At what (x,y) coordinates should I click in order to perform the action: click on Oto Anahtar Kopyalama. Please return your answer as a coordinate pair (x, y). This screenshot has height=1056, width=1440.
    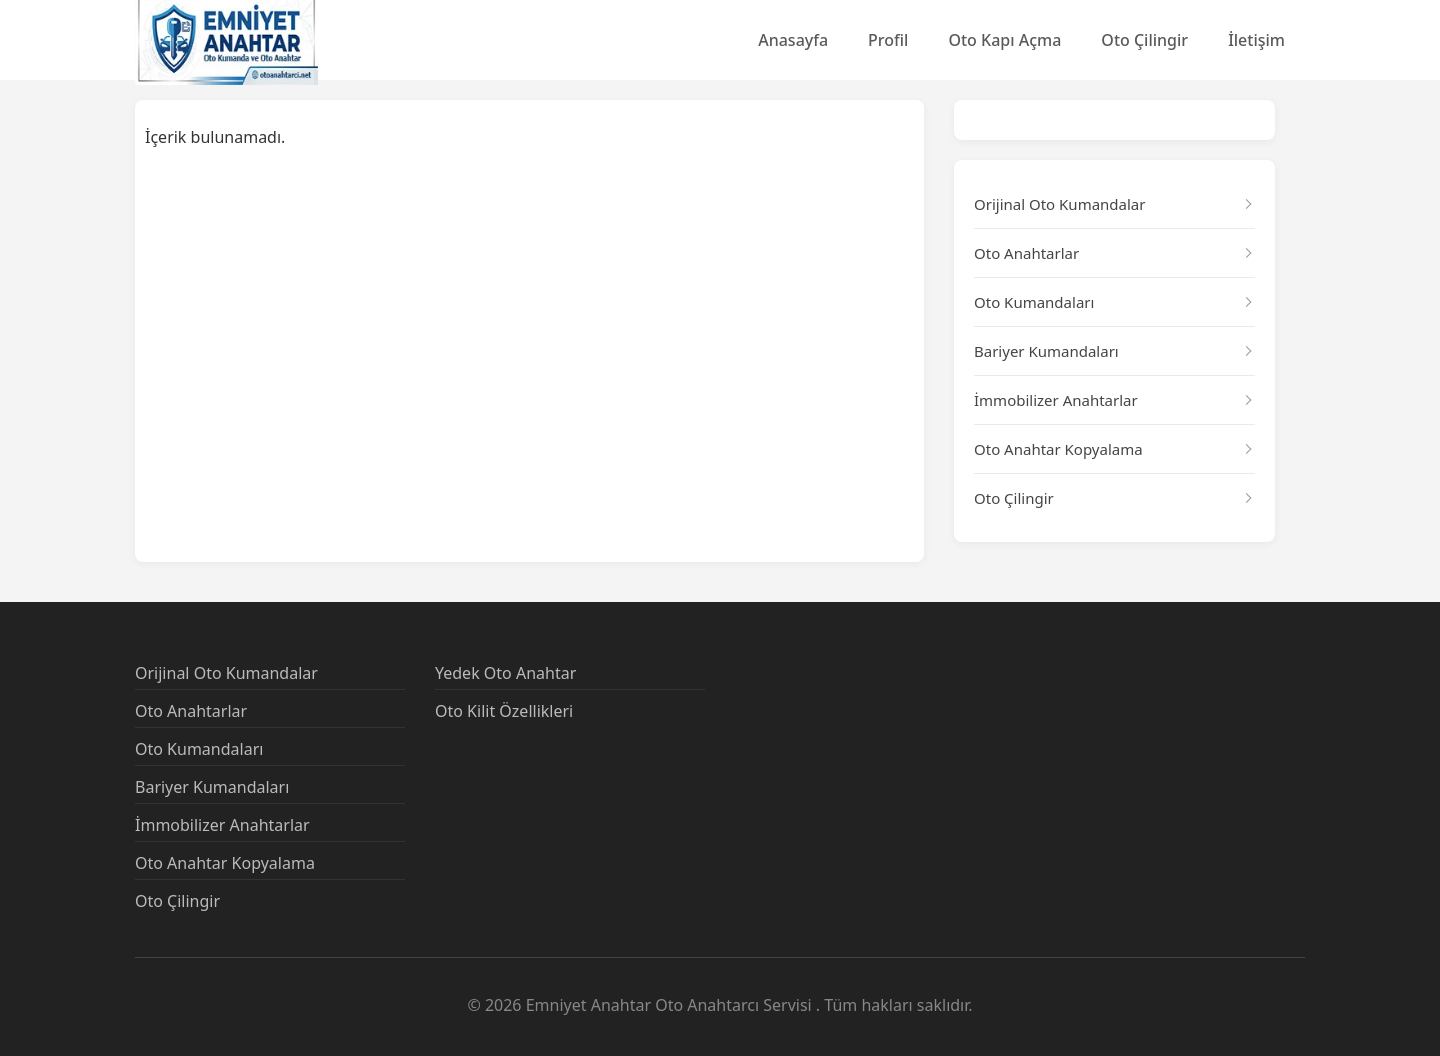
    Looking at the image, I should click on (1058, 449).